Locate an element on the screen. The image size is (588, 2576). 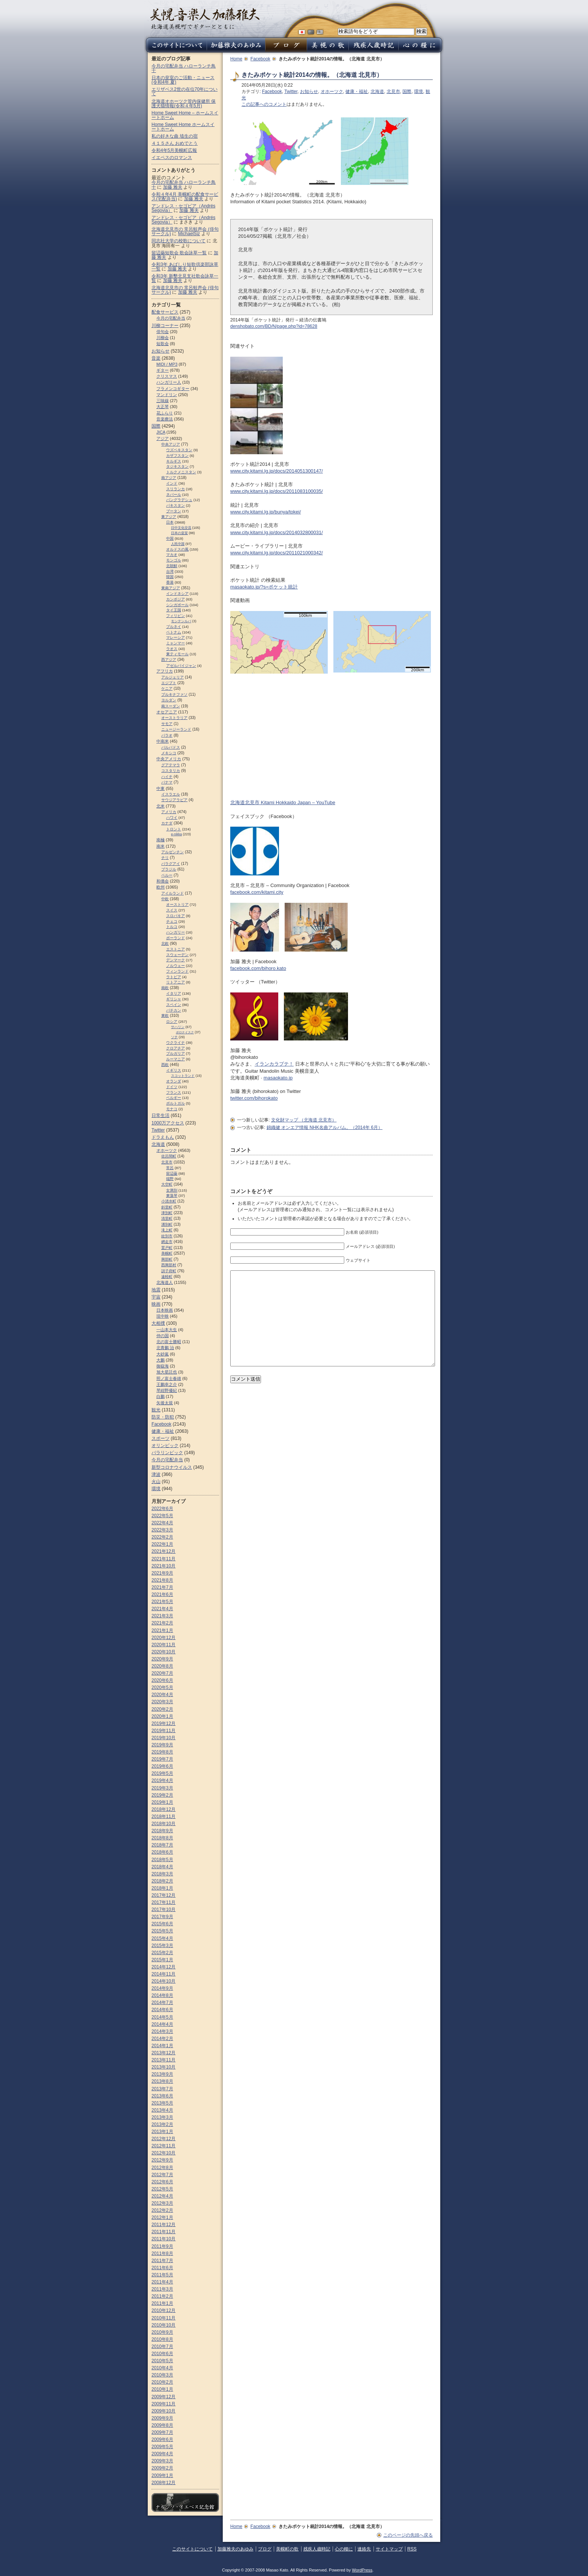
インドネシア is located at coordinates (177, 593).